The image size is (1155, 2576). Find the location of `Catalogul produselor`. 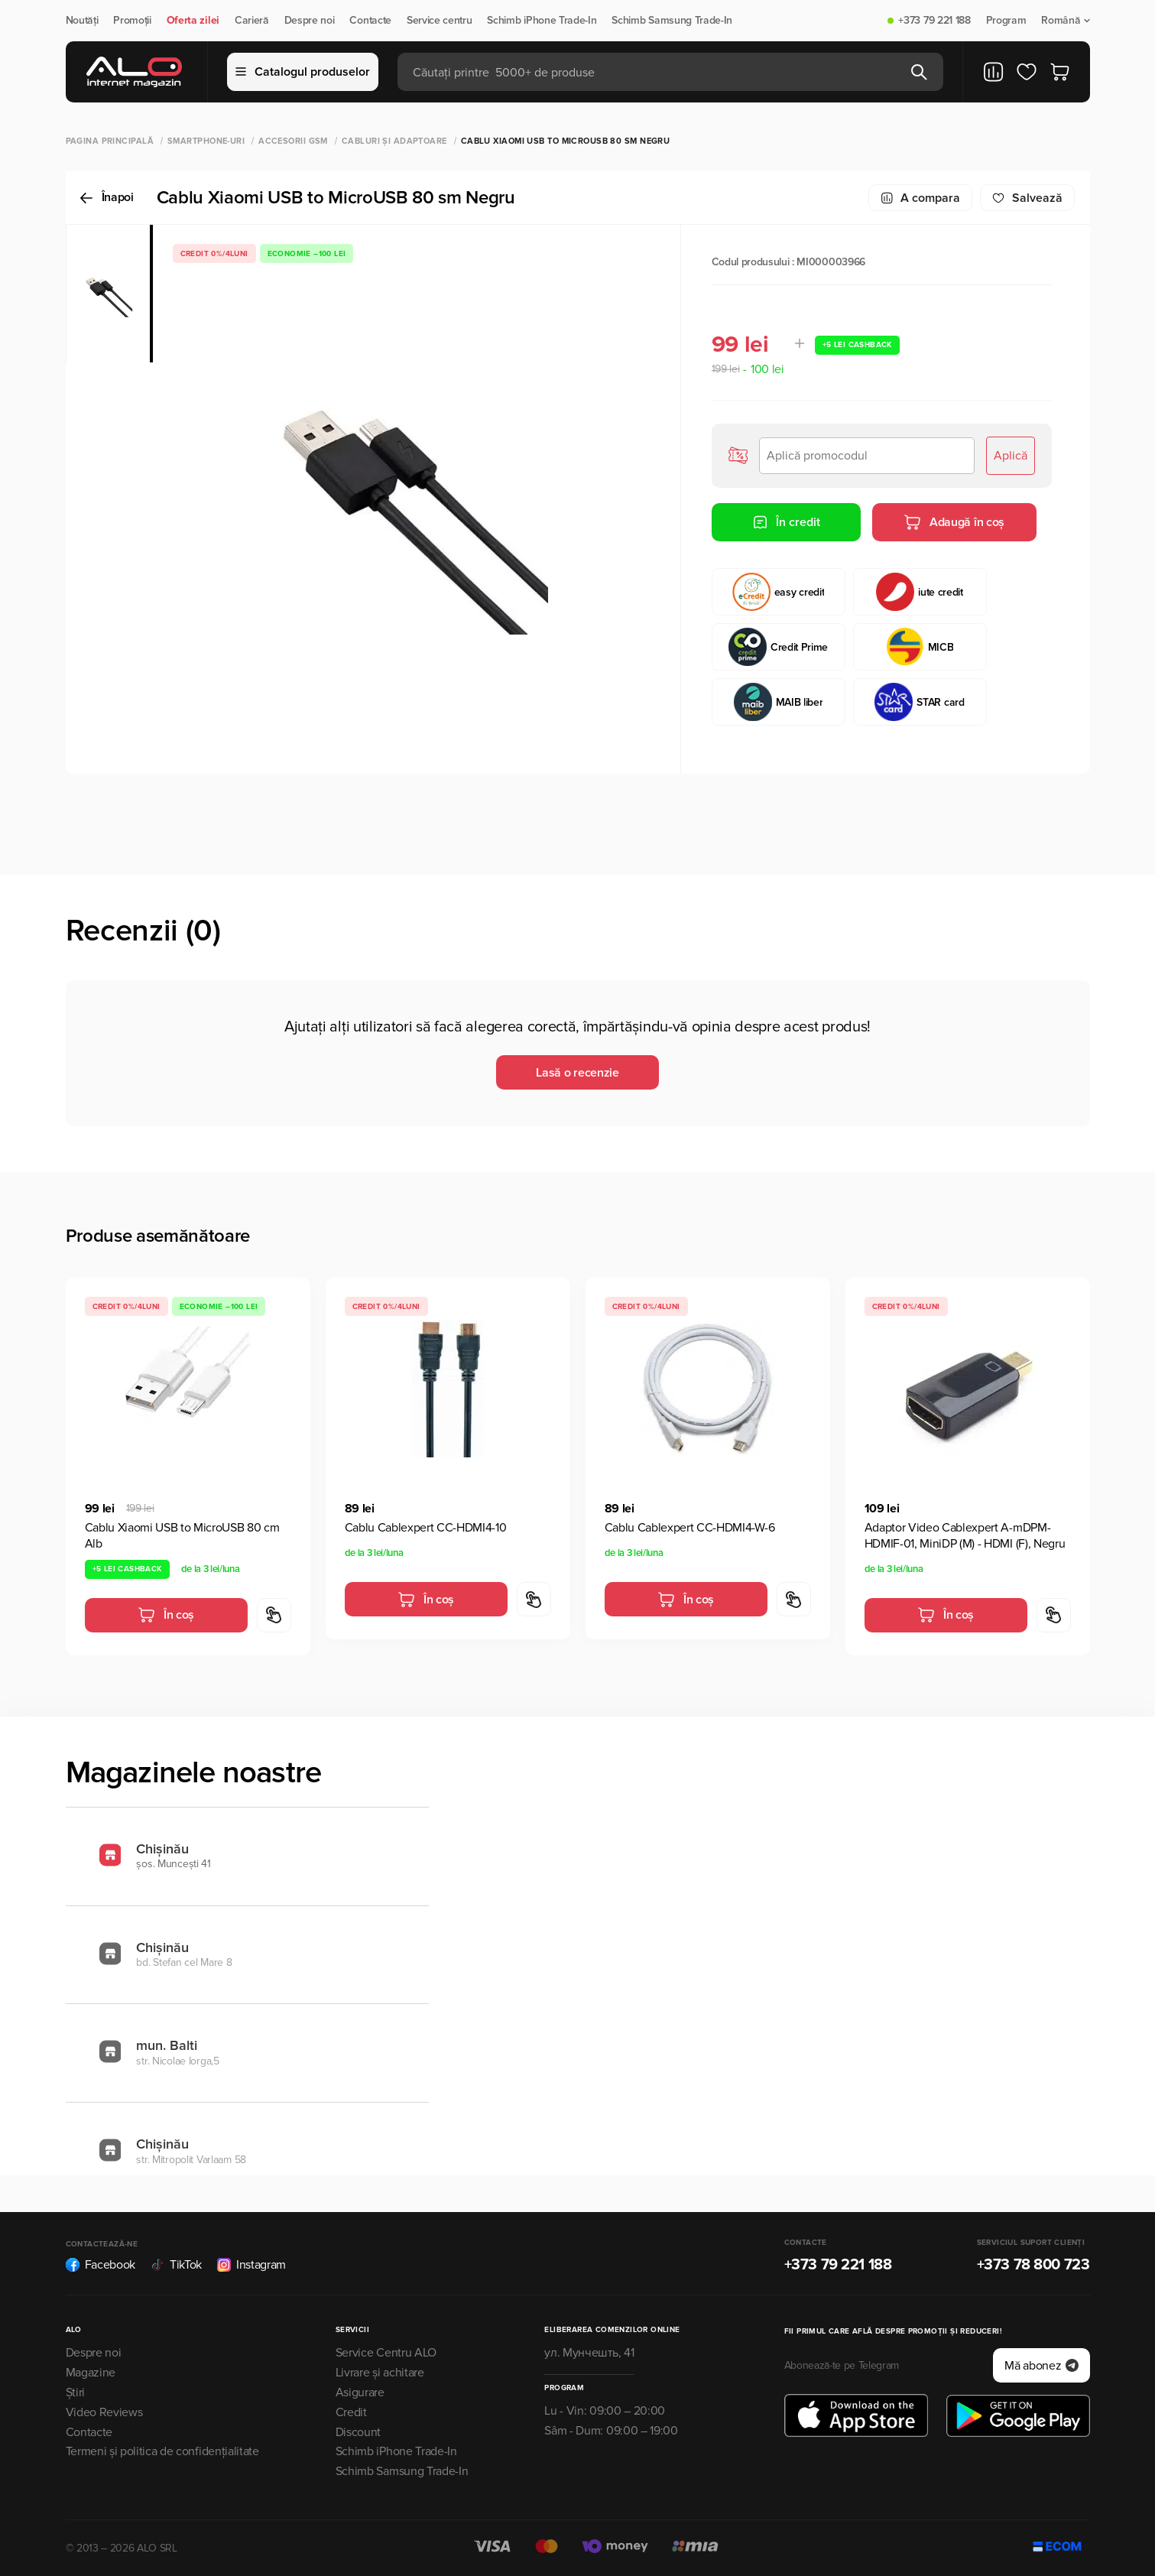

Catalogul produselor is located at coordinates (302, 72).